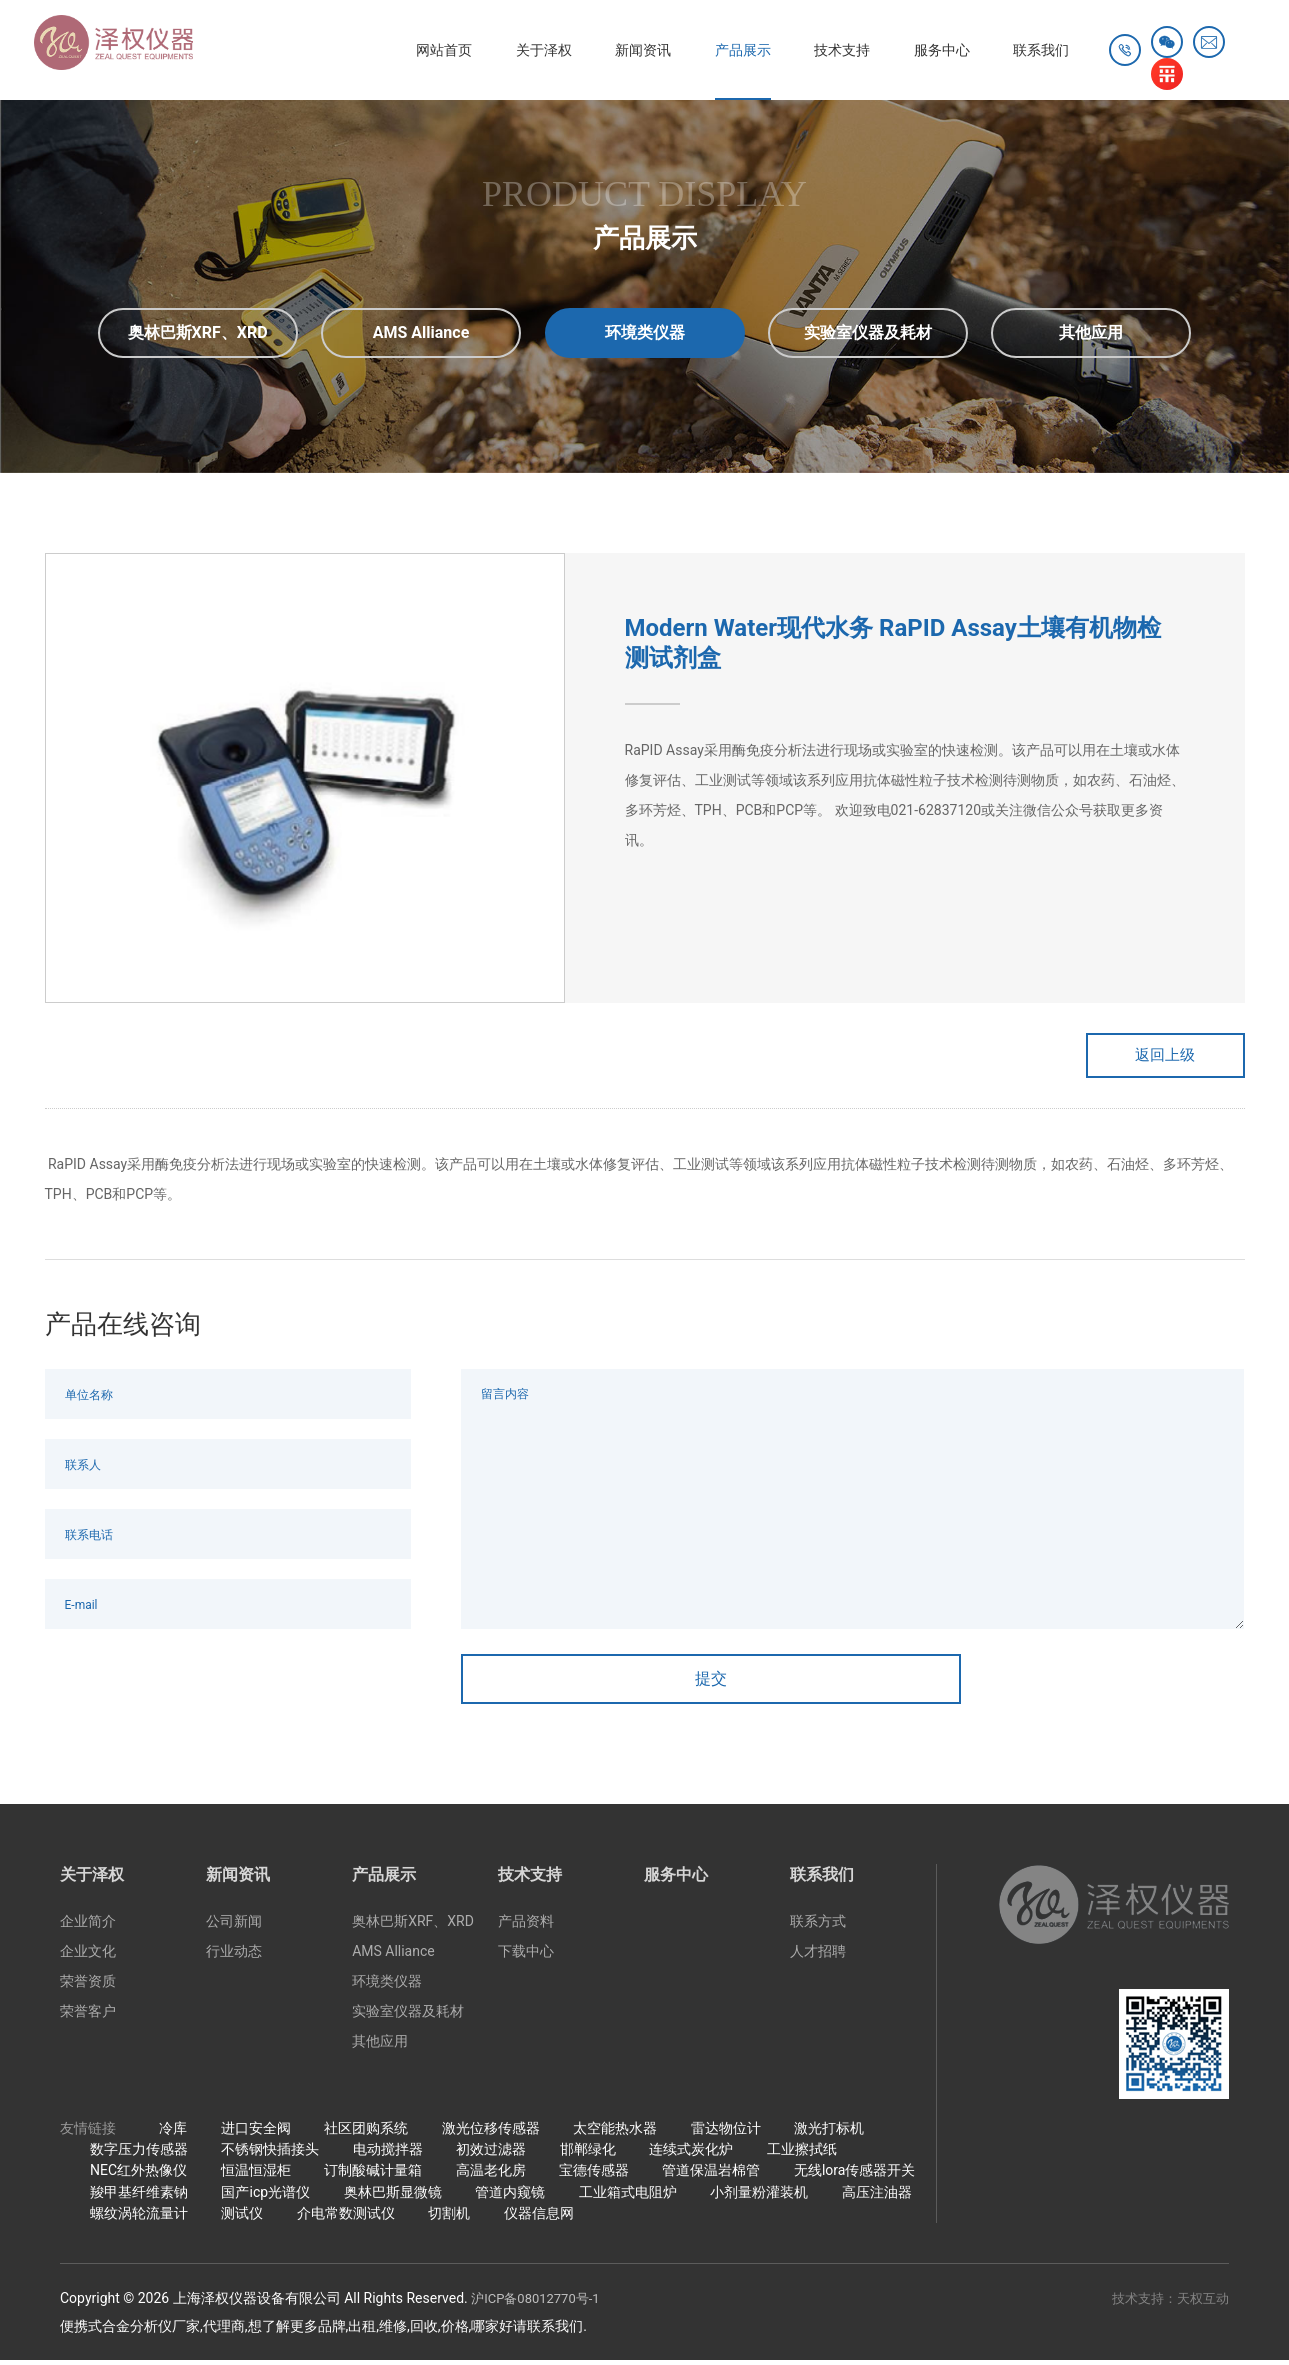 This screenshot has width=1289, height=2365. What do you see at coordinates (346, 2218) in the screenshot?
I see `介电常数测试仪` at bounding box center [346, 2218].